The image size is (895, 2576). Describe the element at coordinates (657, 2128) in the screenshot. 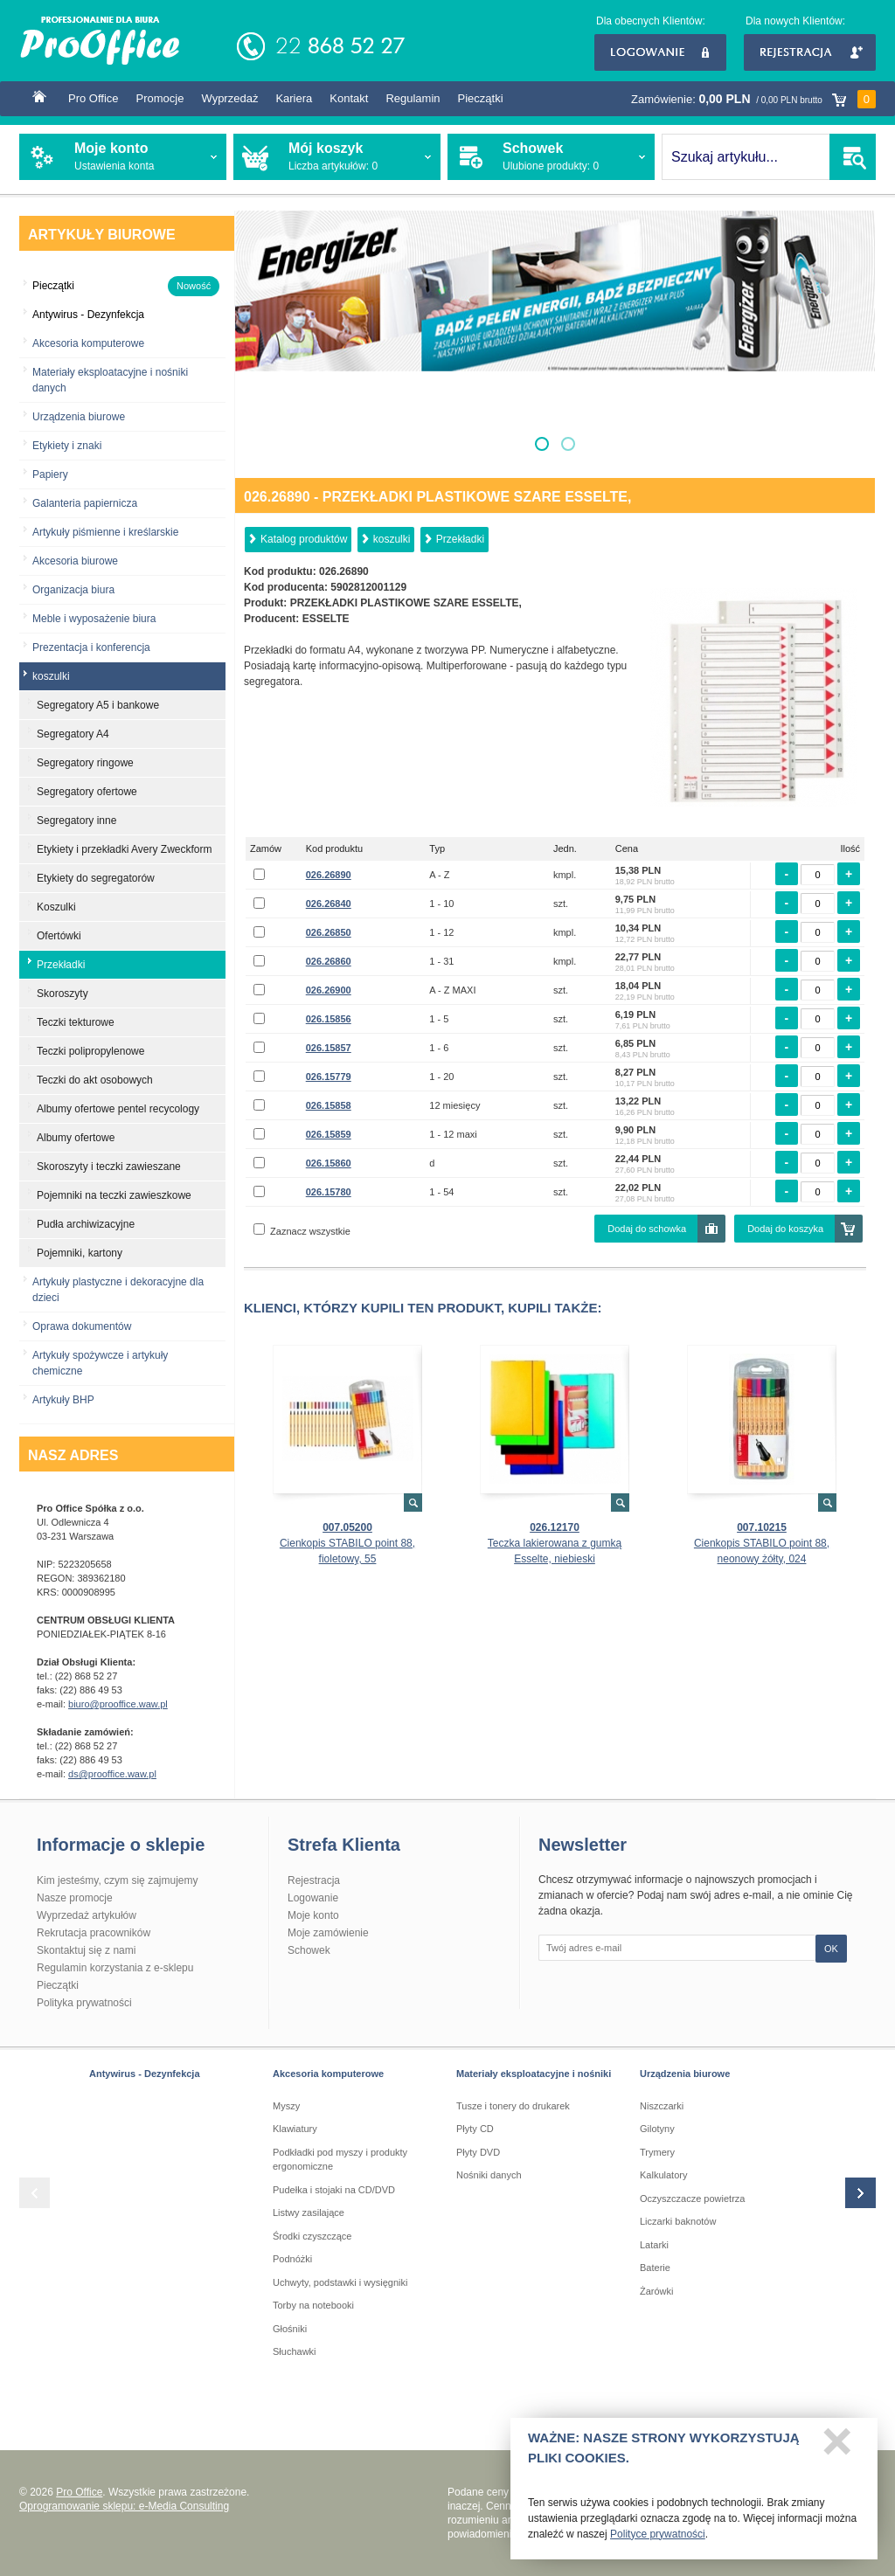

I see `Gilotyny` at that location.